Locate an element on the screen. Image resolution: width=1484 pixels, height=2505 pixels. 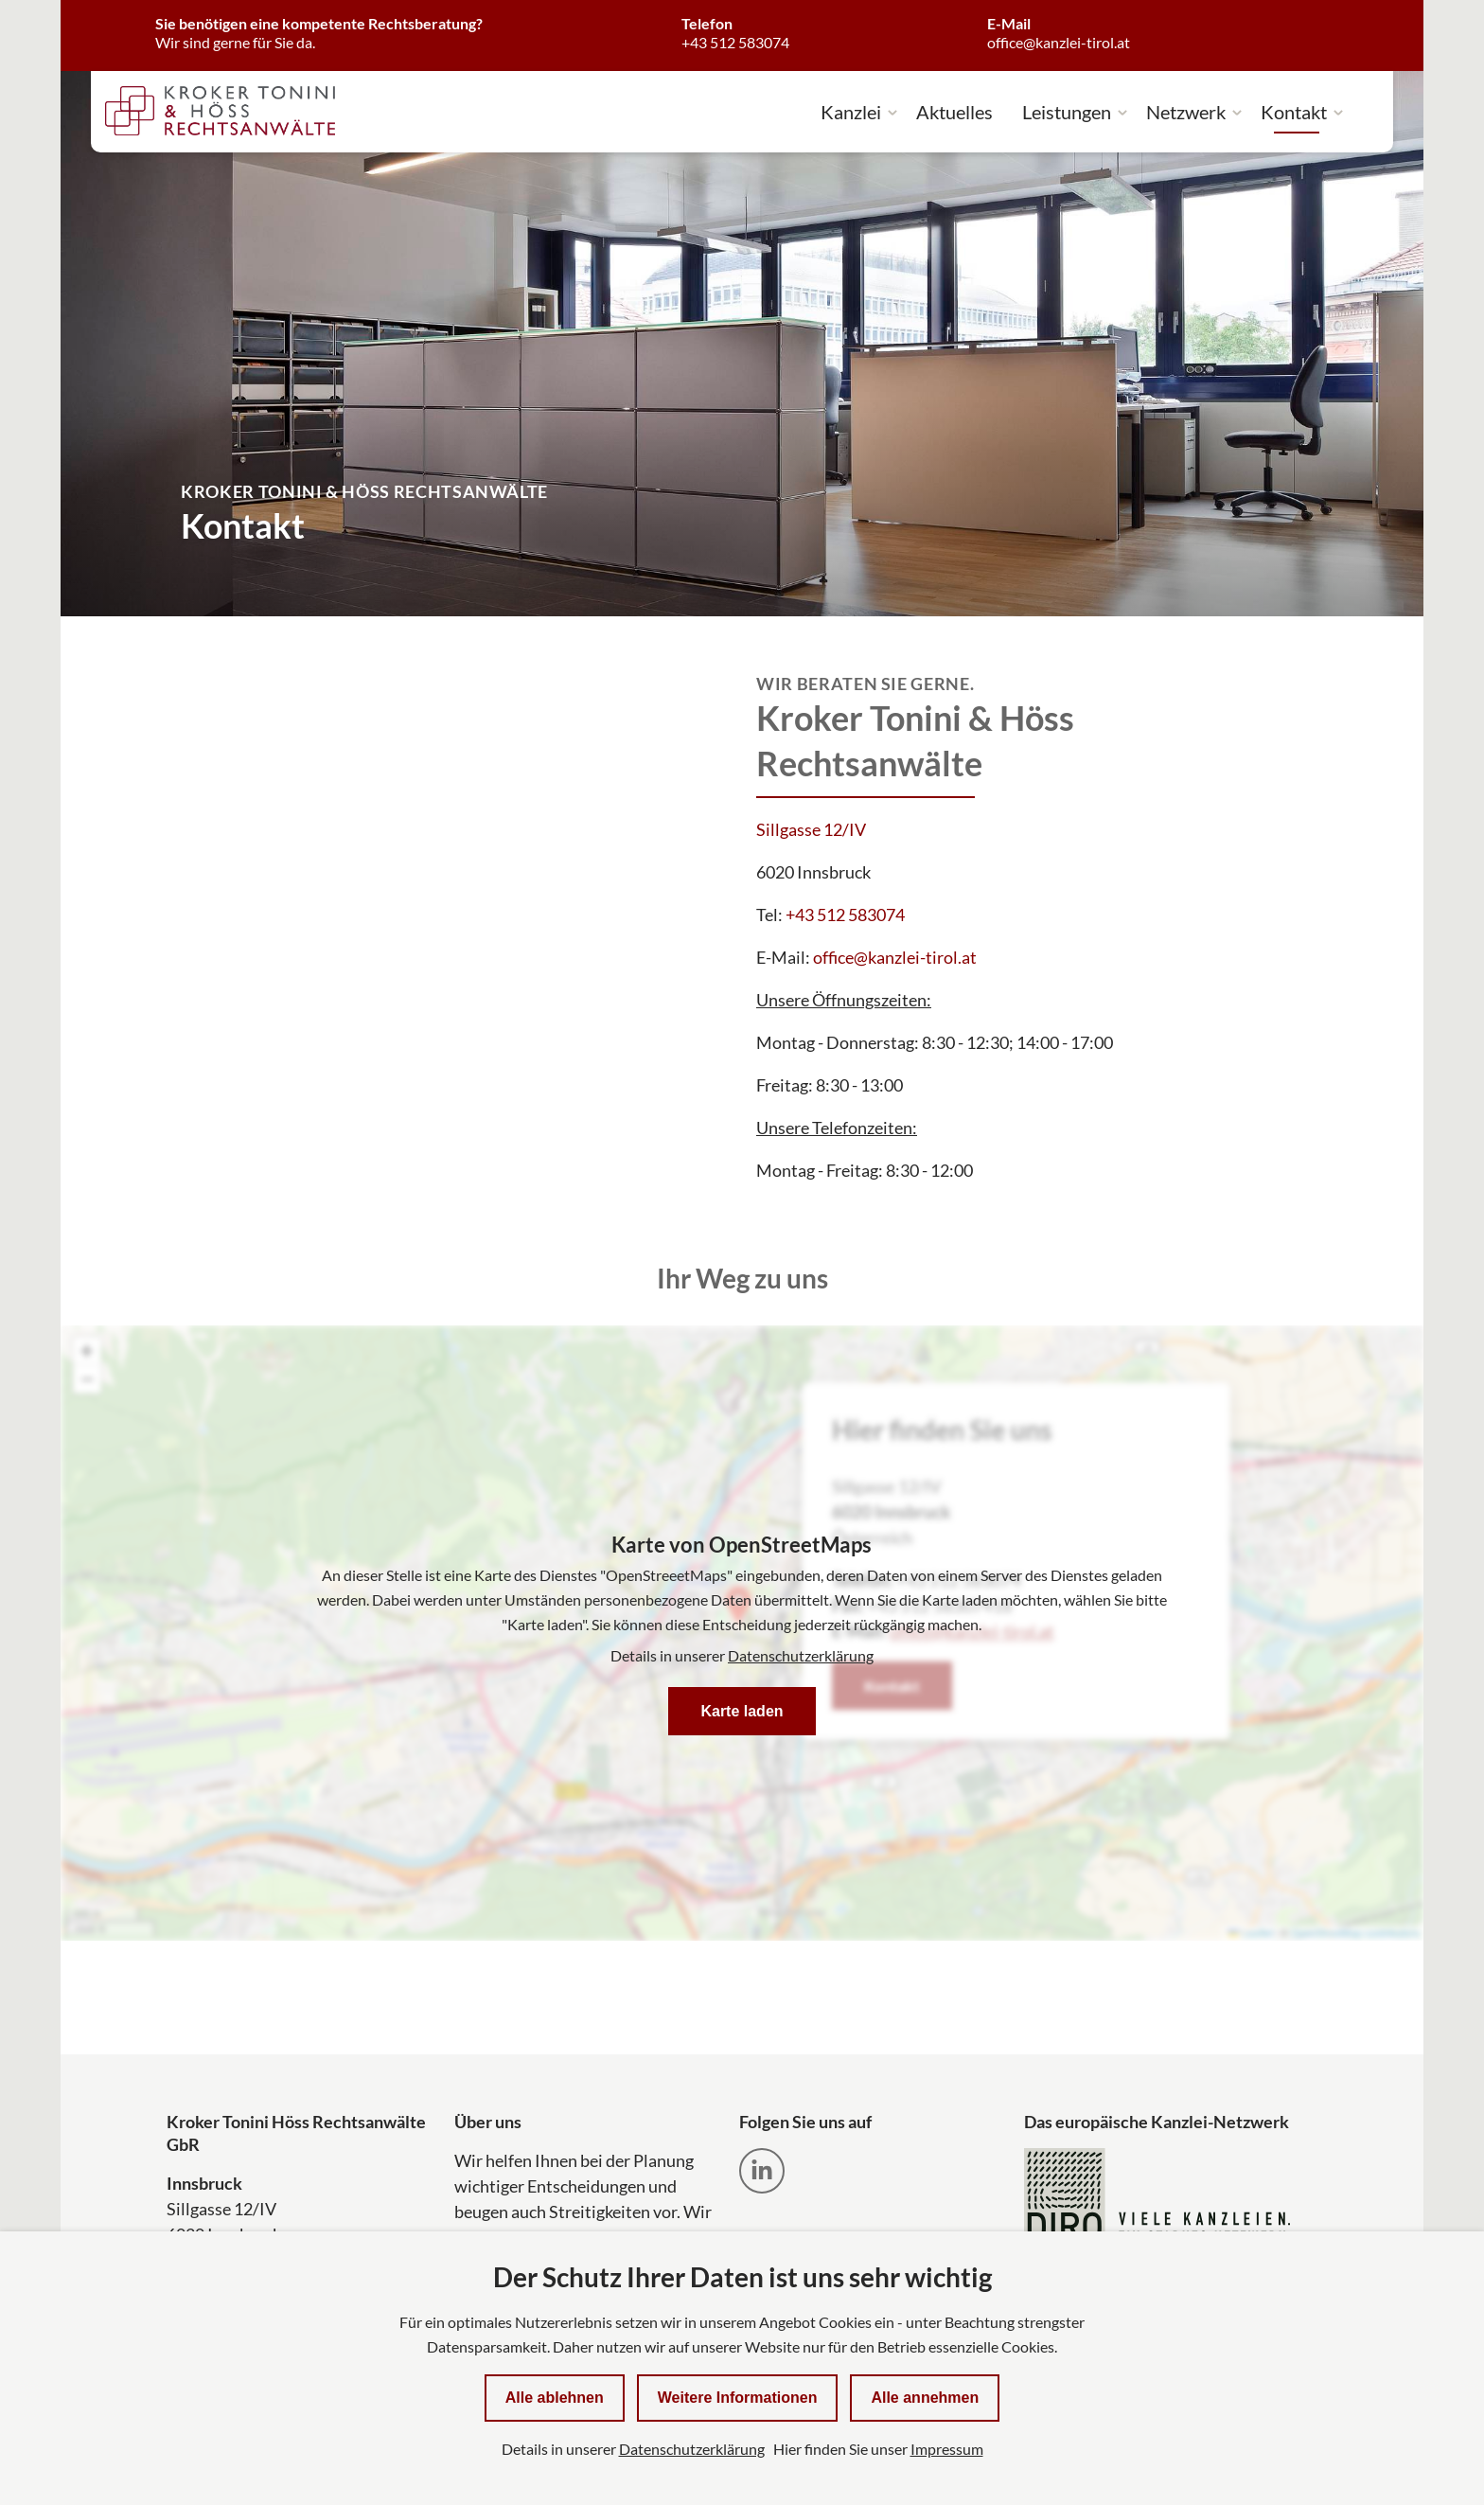
Leistungen is located at coordinates (1066, 111).